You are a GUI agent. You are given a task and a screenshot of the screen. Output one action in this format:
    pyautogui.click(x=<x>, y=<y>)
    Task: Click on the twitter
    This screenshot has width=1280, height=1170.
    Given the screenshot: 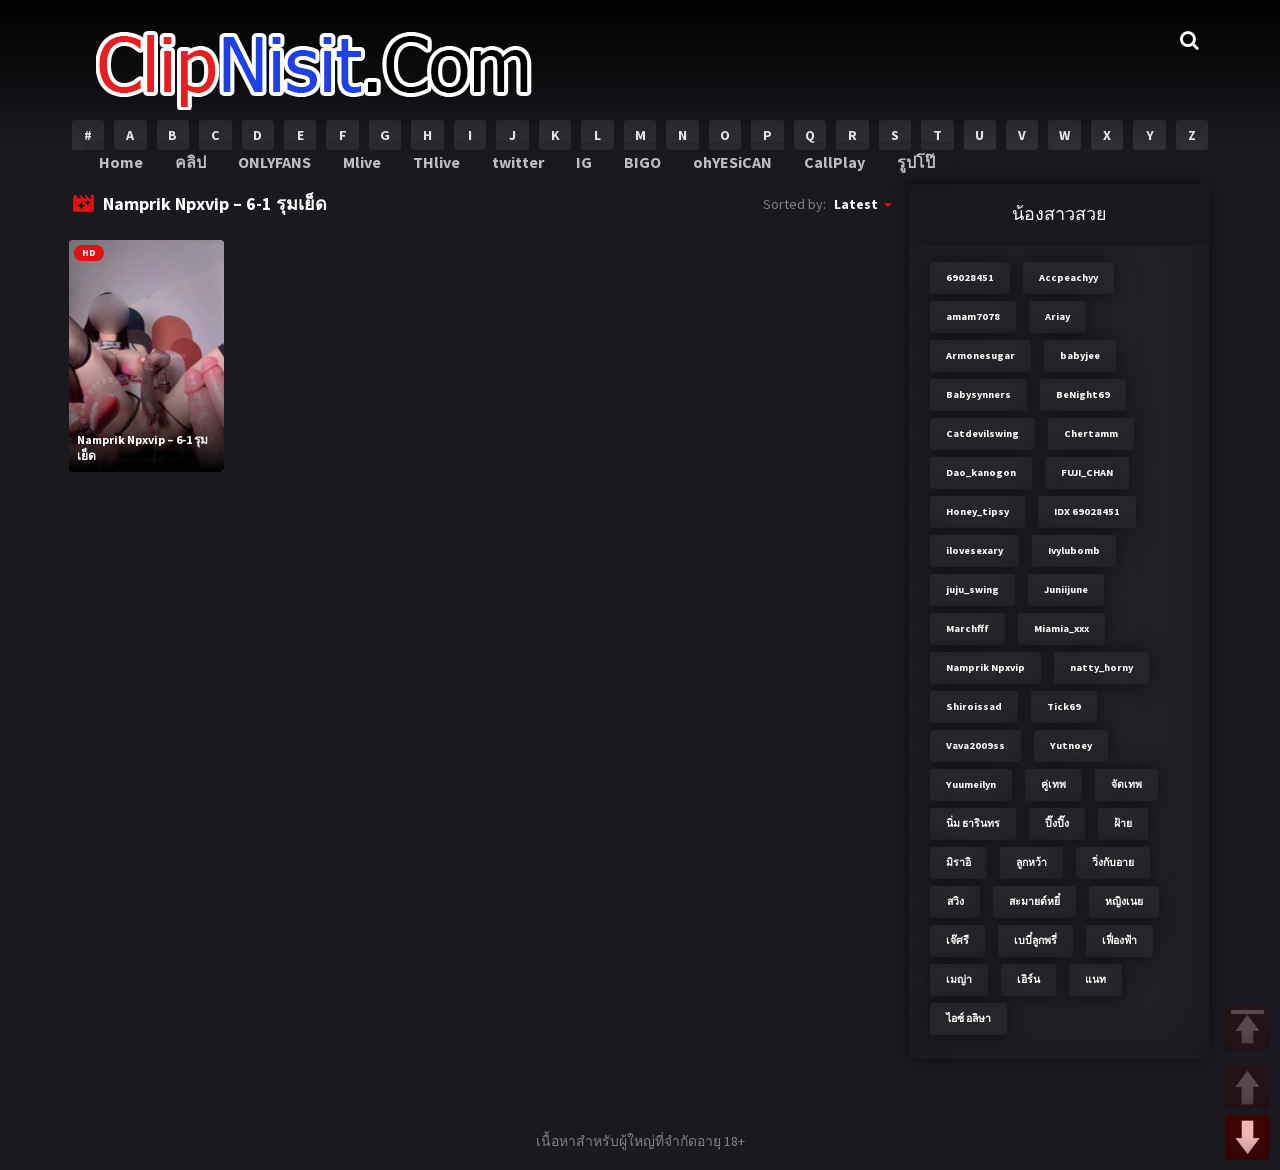 What is the action you would take?
    pyautogui.click(x=515, y=170)
    